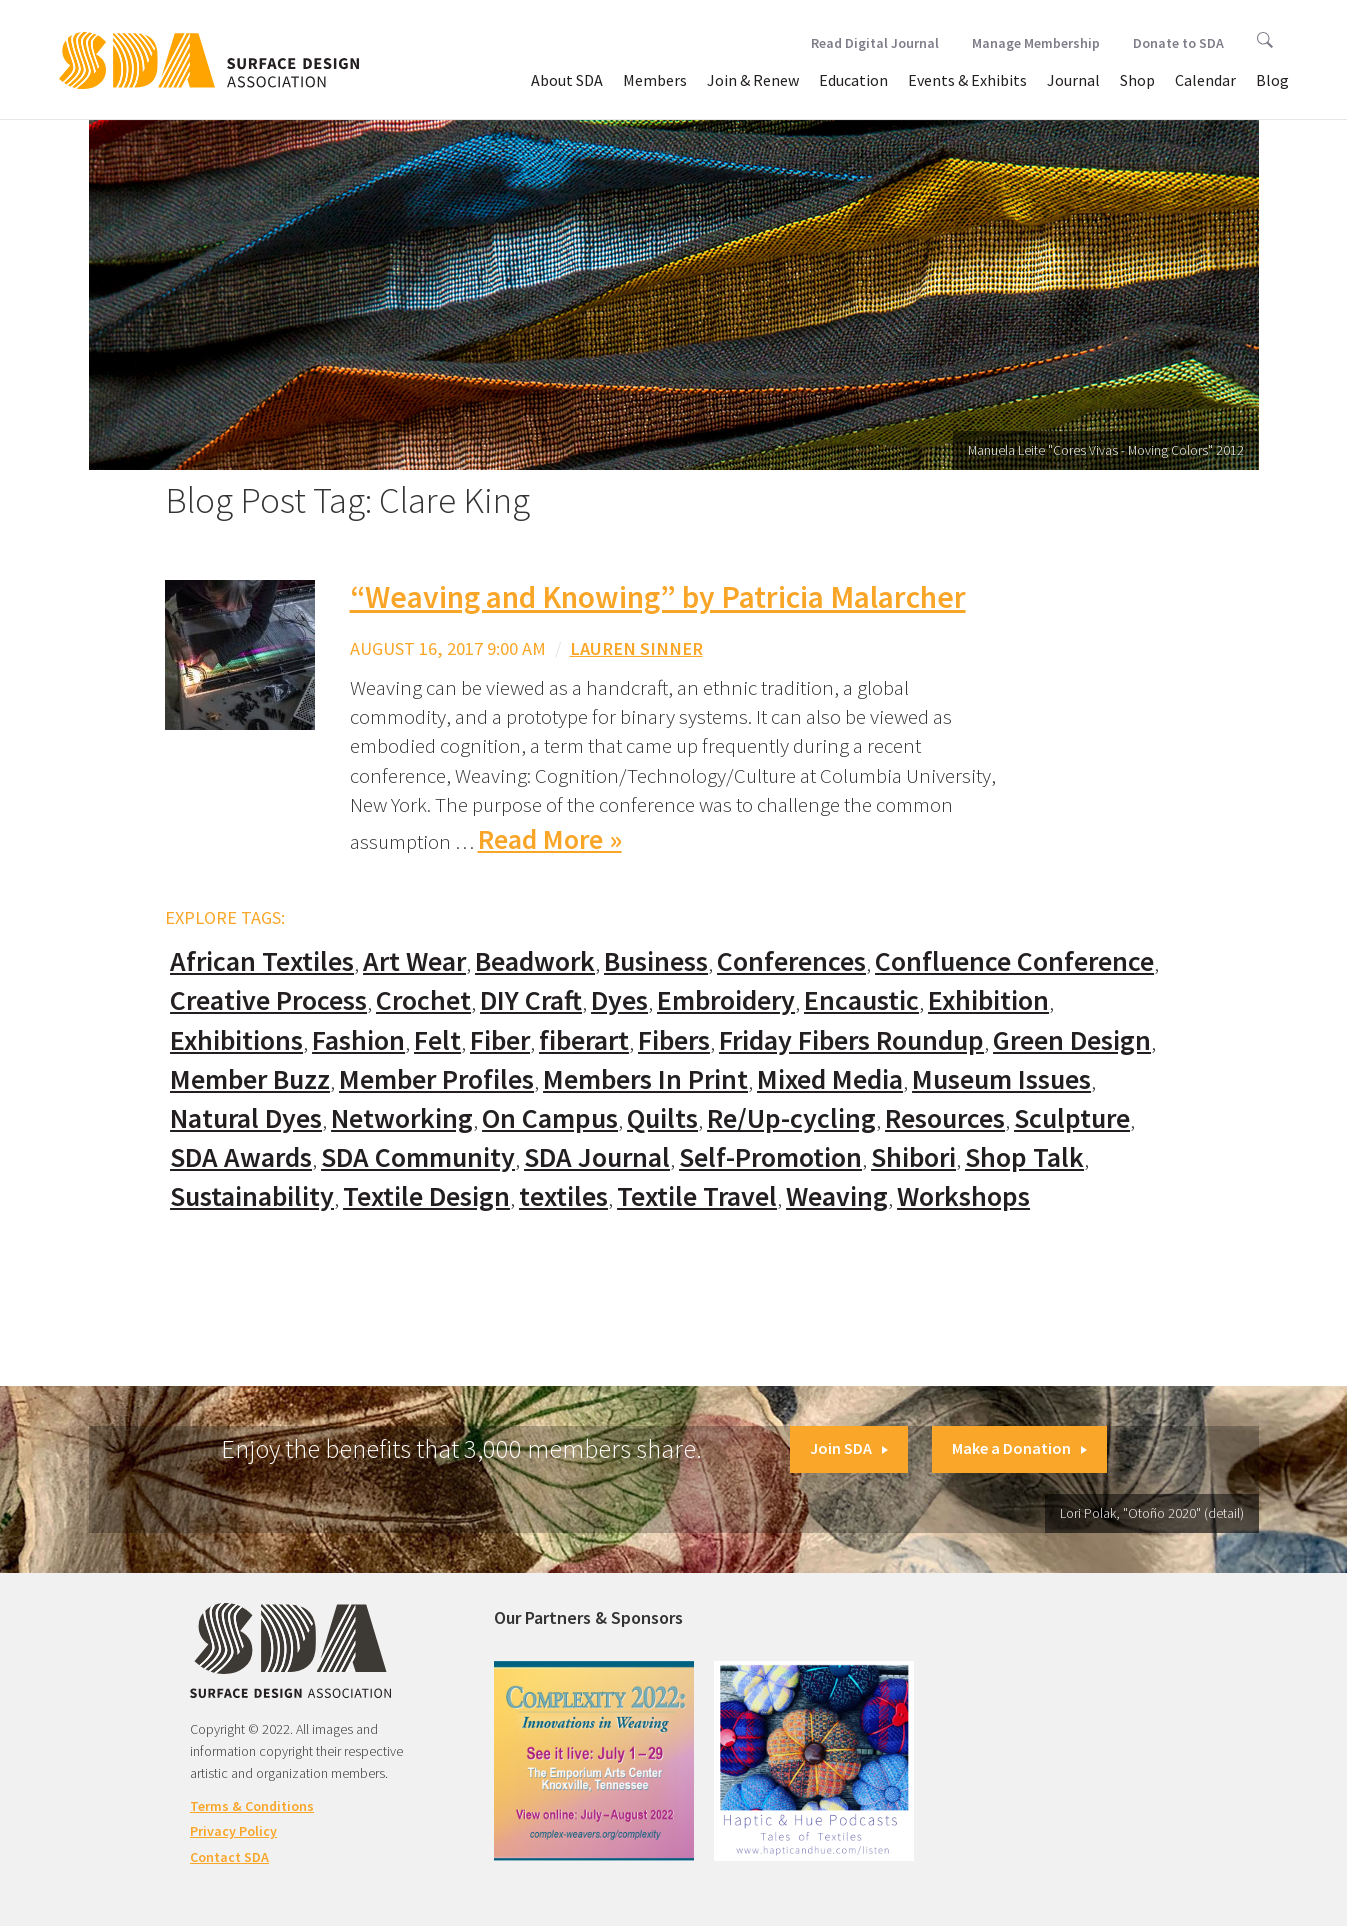 The height and width of the screenshot is (1926, 1347). What do you see at coordinates (1019, 1448) in the screenshot?
I see `Make a Donation [button]` at bounding box center [1019, 1448].